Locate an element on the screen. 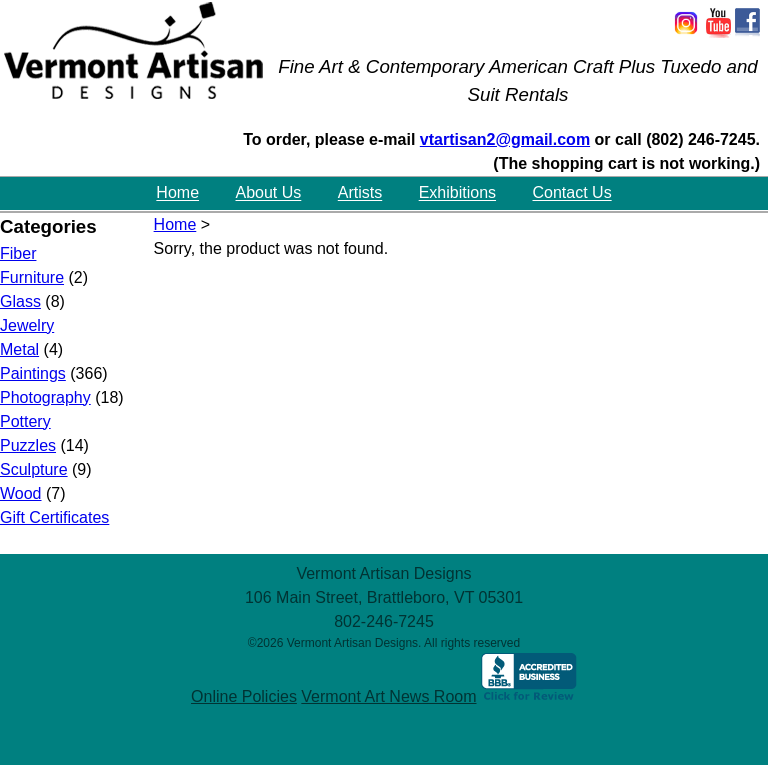 Image resolution: width=768 pixels, height=765 pixels. Fiber is located at coordinates (18, 253).